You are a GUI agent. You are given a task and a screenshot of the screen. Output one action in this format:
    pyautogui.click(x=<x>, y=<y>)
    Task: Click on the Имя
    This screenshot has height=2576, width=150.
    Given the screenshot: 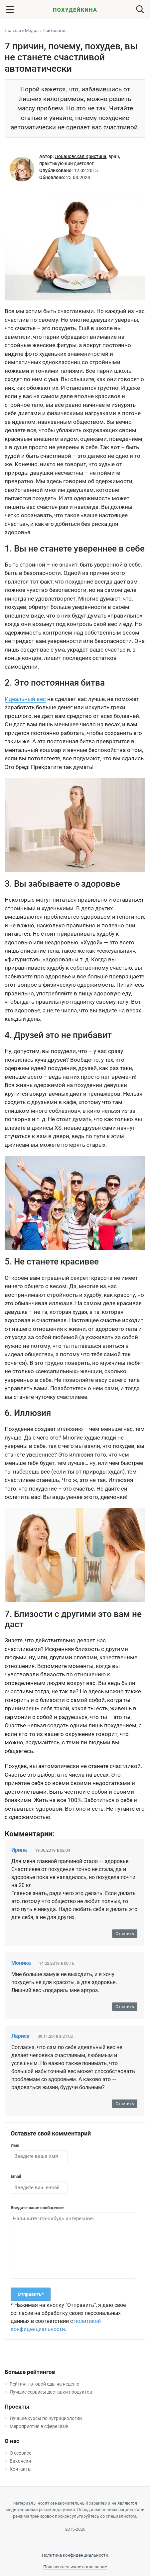 What is the action you would take?
    pyautogui.click(x=15, y=2145)
    